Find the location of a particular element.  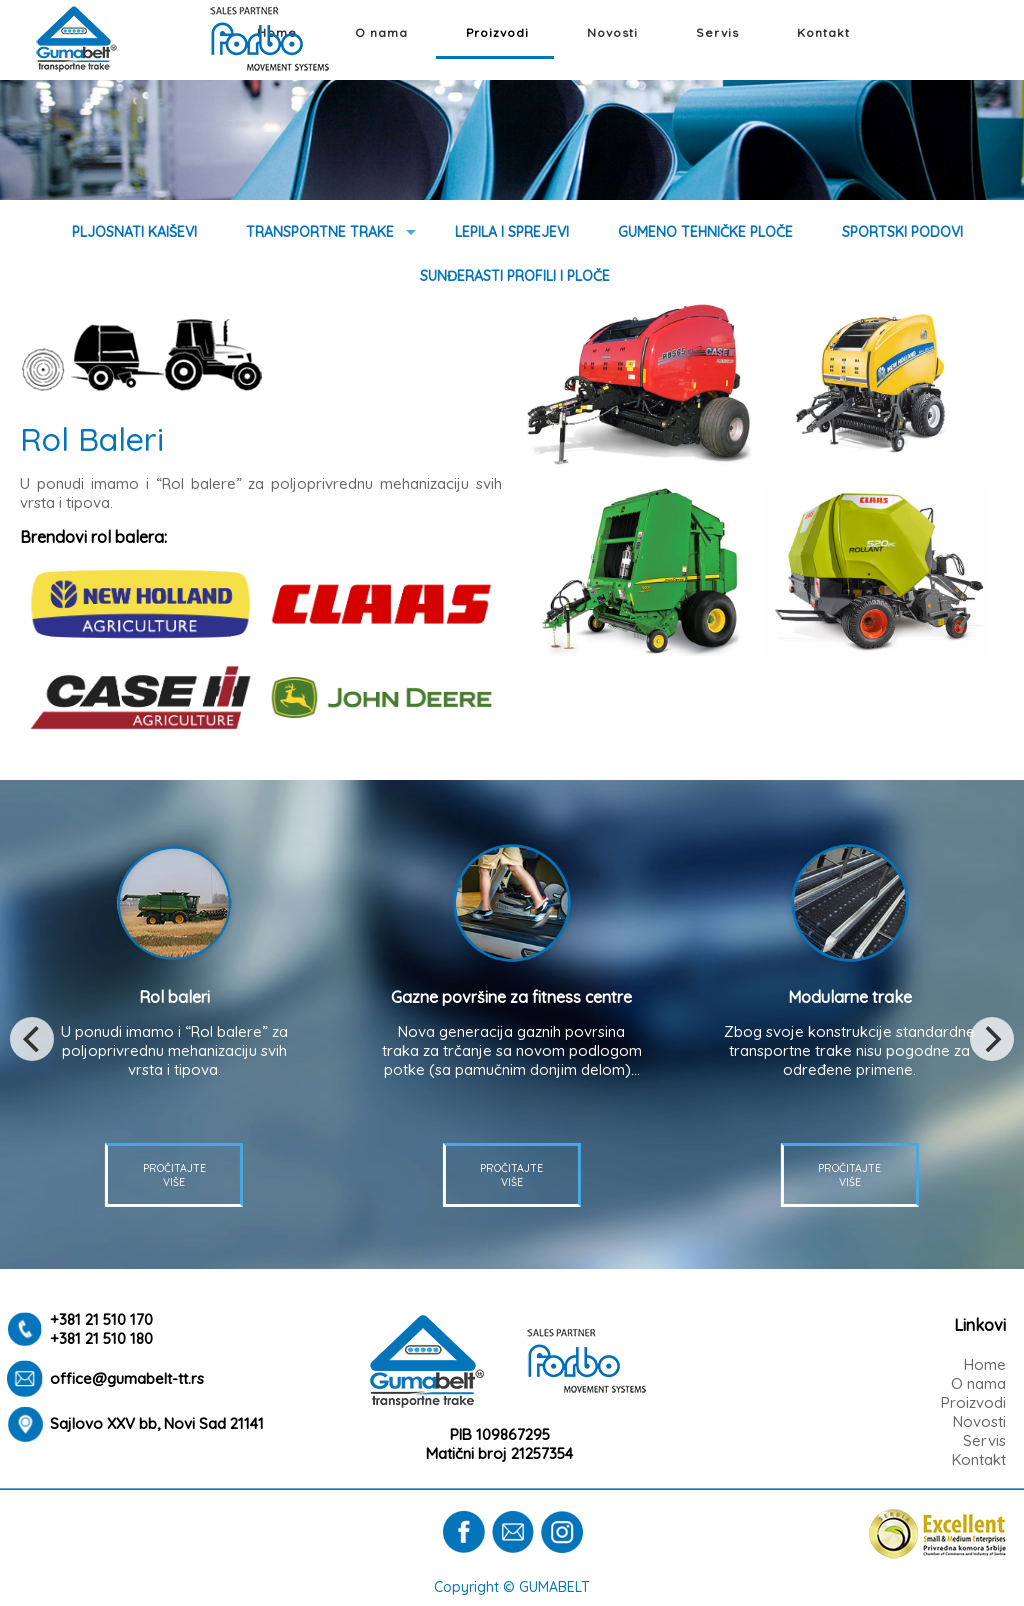

Home is located at coordinates (985, 1364).